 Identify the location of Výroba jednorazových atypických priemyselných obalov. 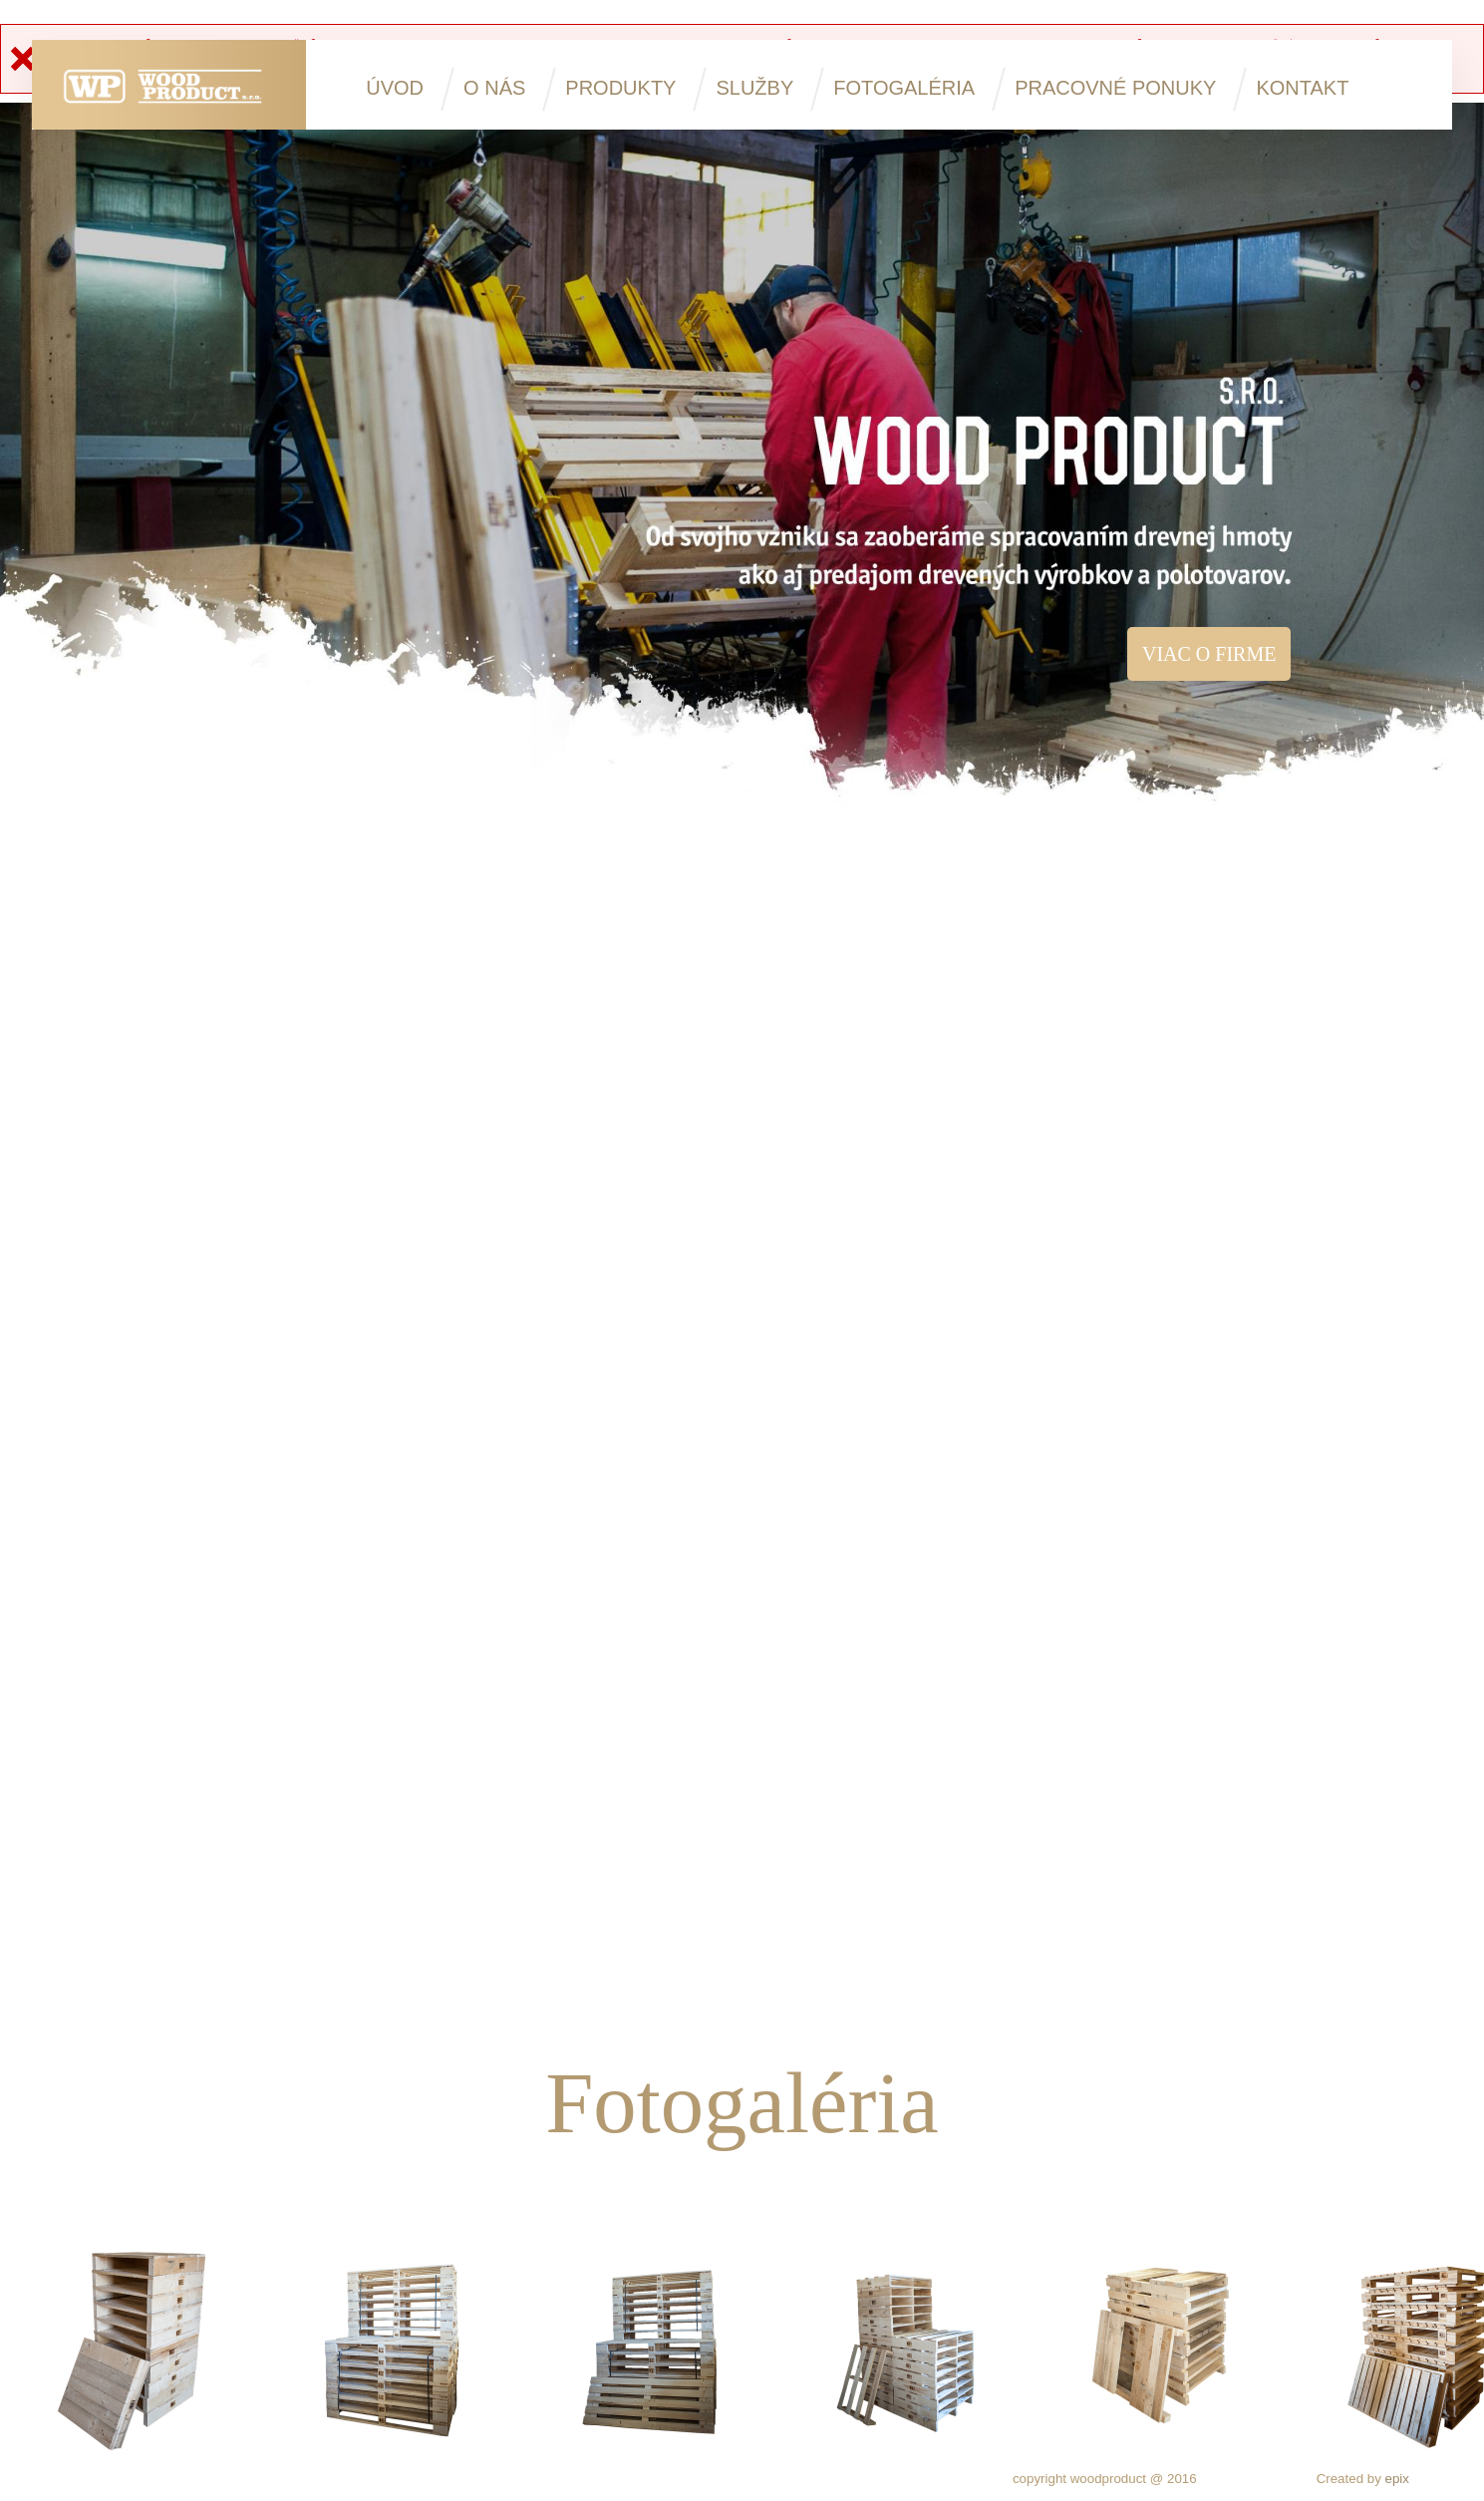
(326, 1373).